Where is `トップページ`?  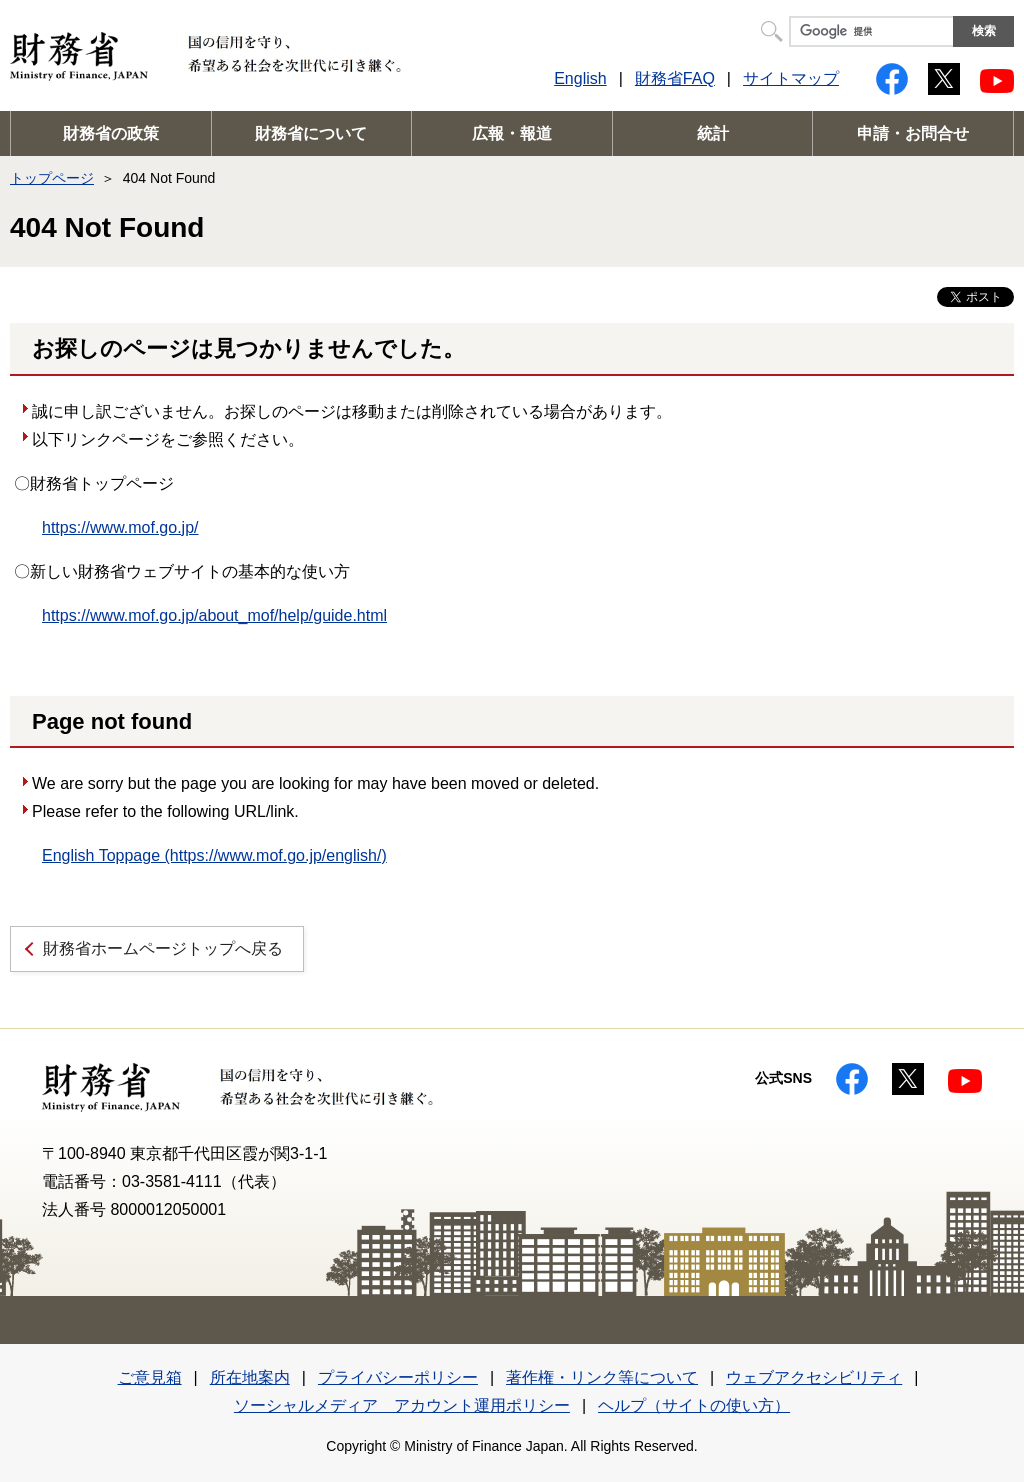 トップページ is located at coordinates (52, 178).